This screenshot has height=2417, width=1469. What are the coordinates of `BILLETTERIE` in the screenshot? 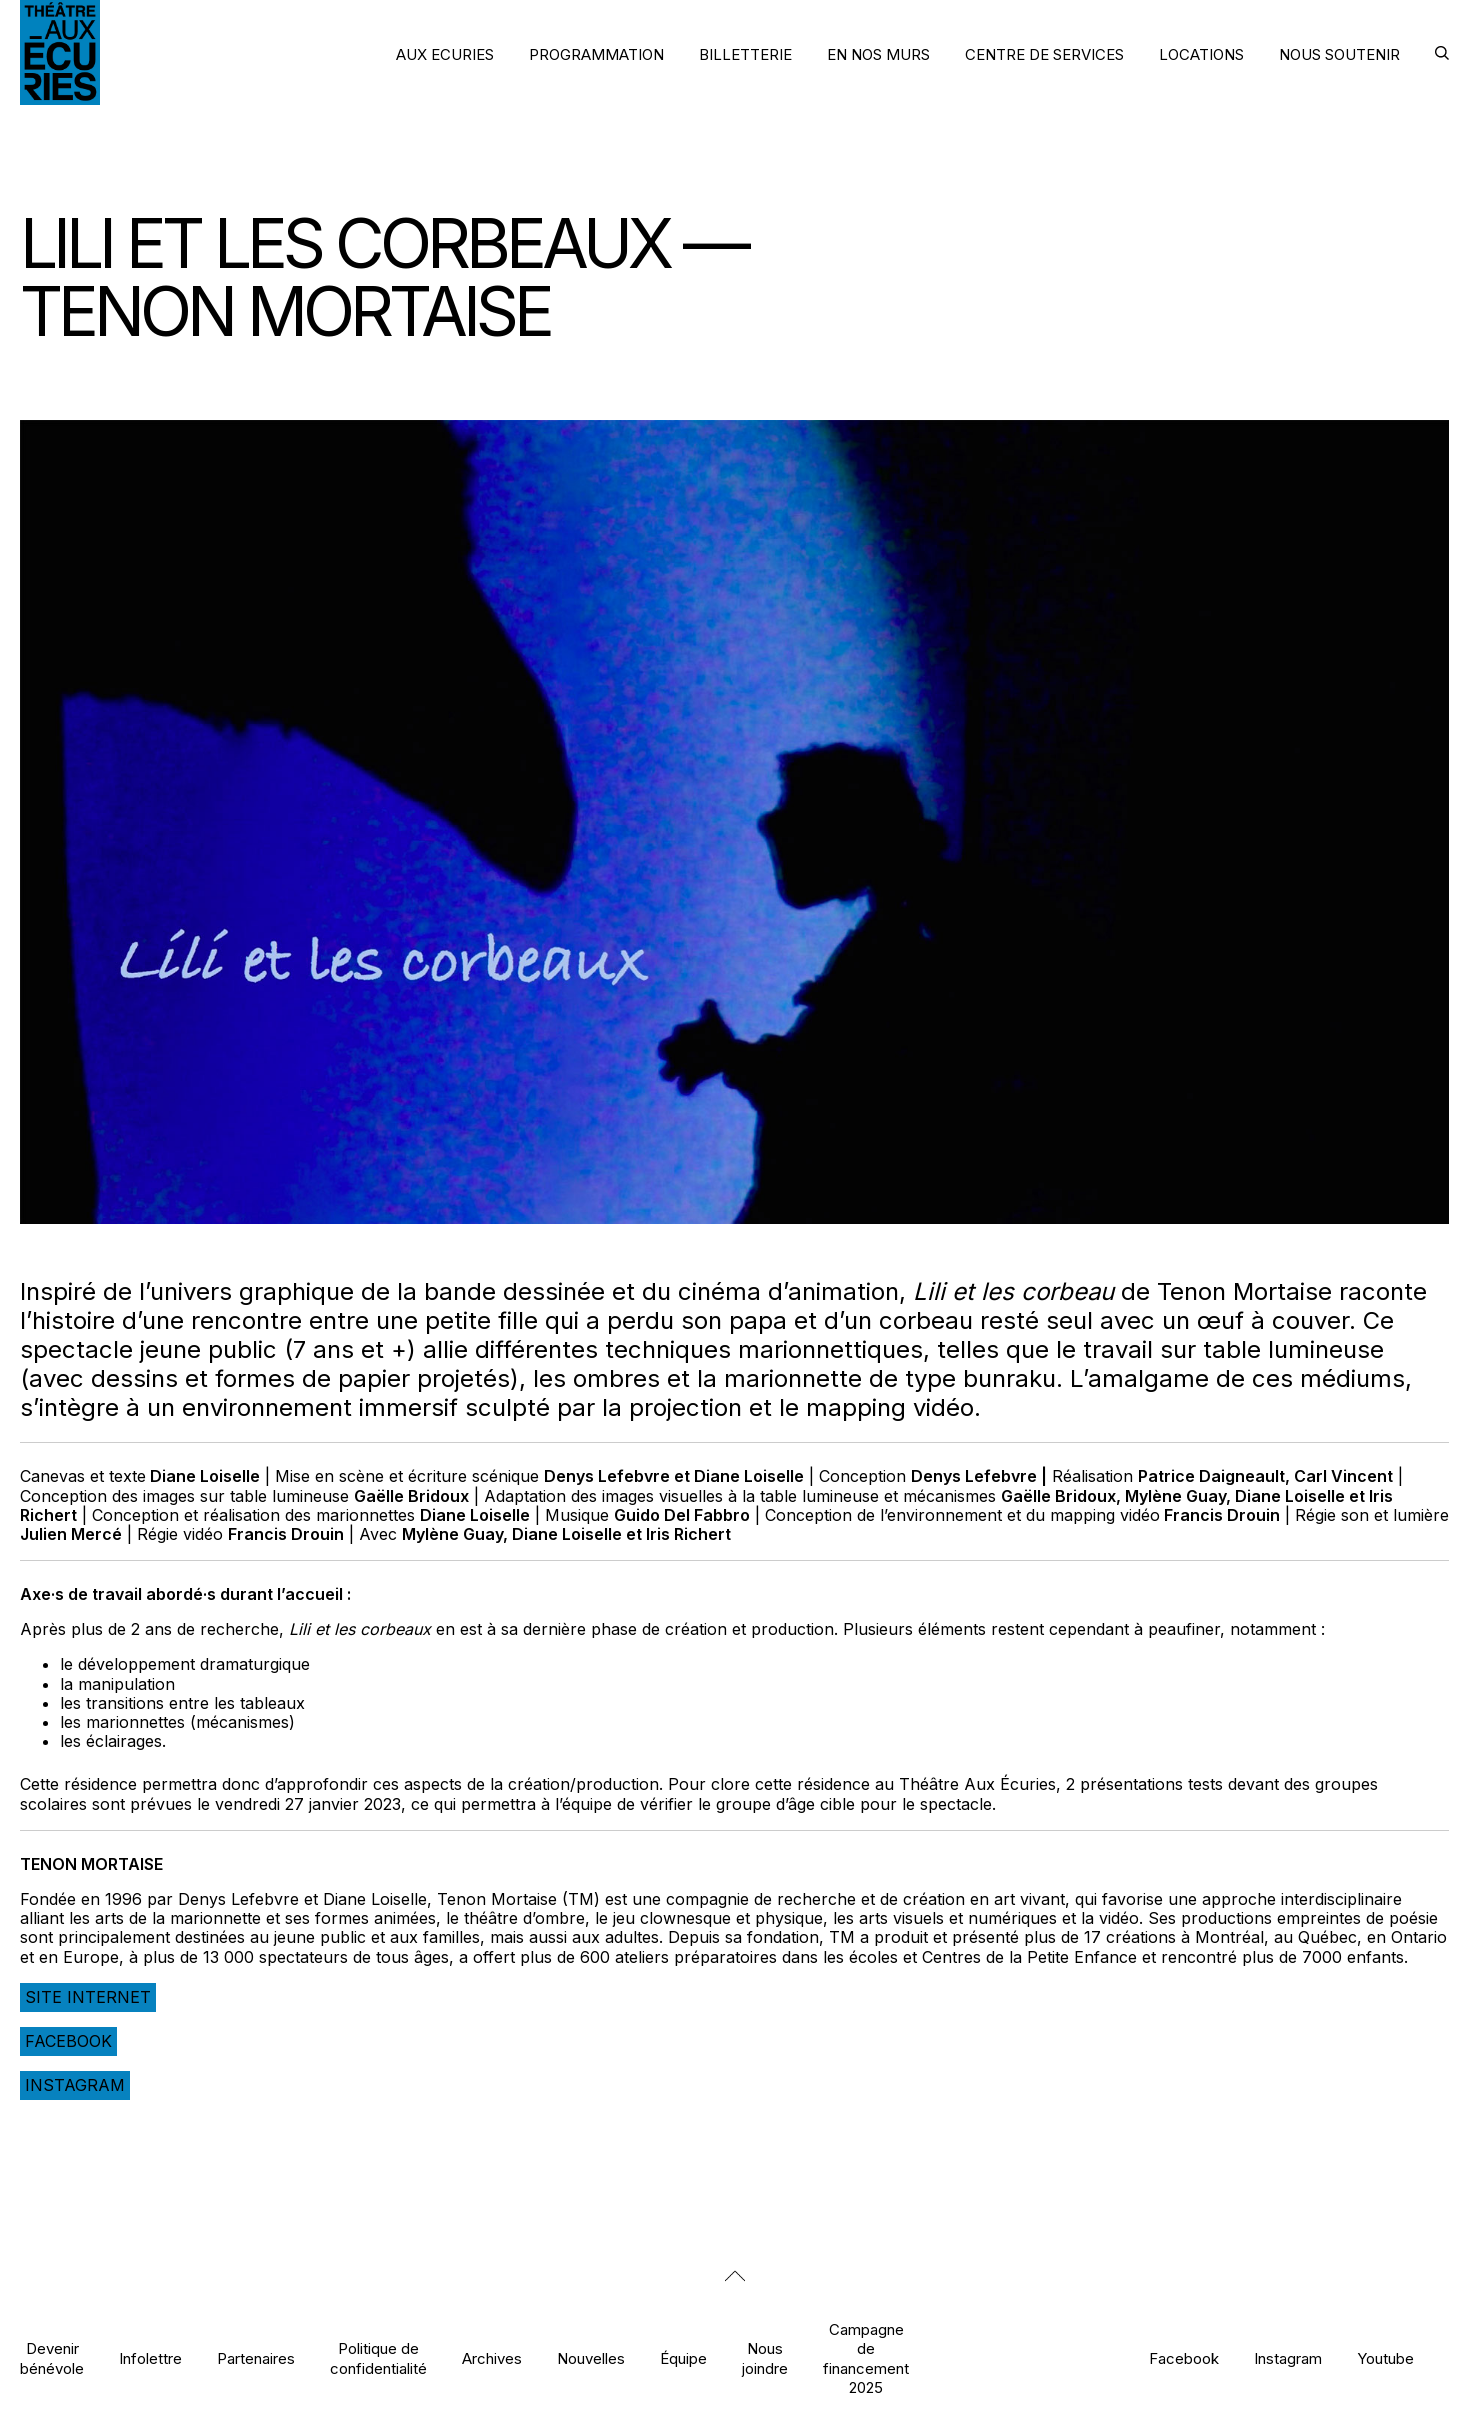 It's located at (745, 54).